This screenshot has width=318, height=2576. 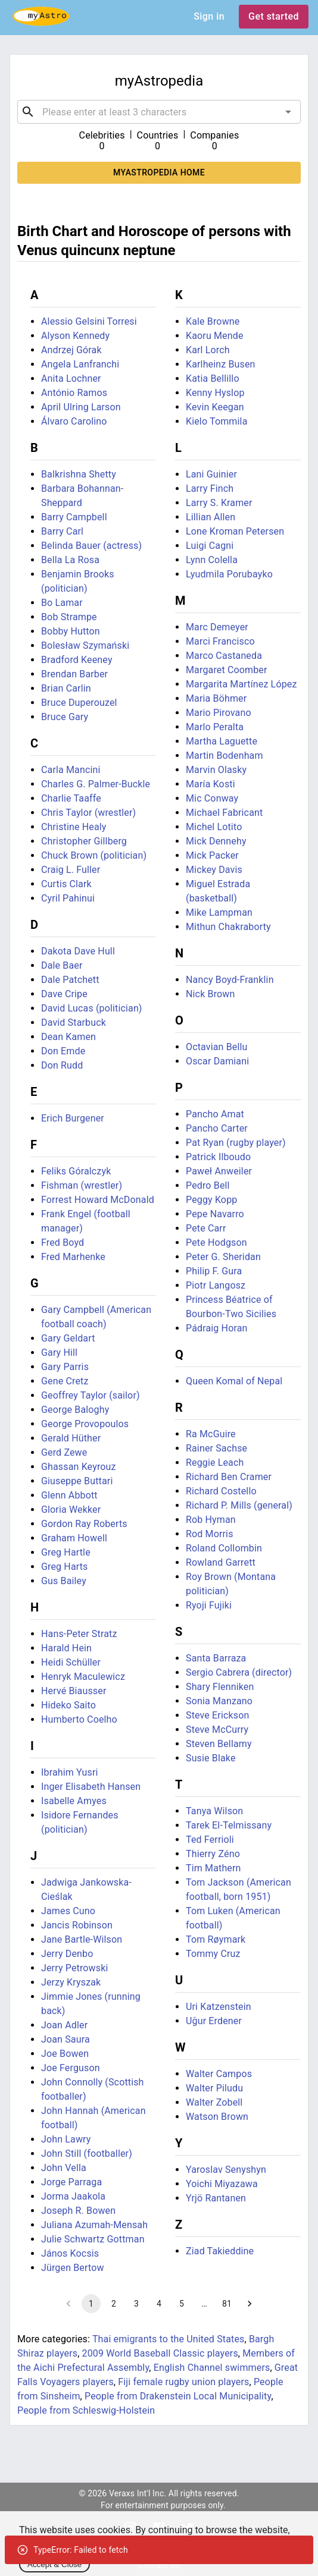 What do you see at coordinates (217, 1047) in the screenshot?
I see `Octavian Bellu` at bounding box center [217, 1047].